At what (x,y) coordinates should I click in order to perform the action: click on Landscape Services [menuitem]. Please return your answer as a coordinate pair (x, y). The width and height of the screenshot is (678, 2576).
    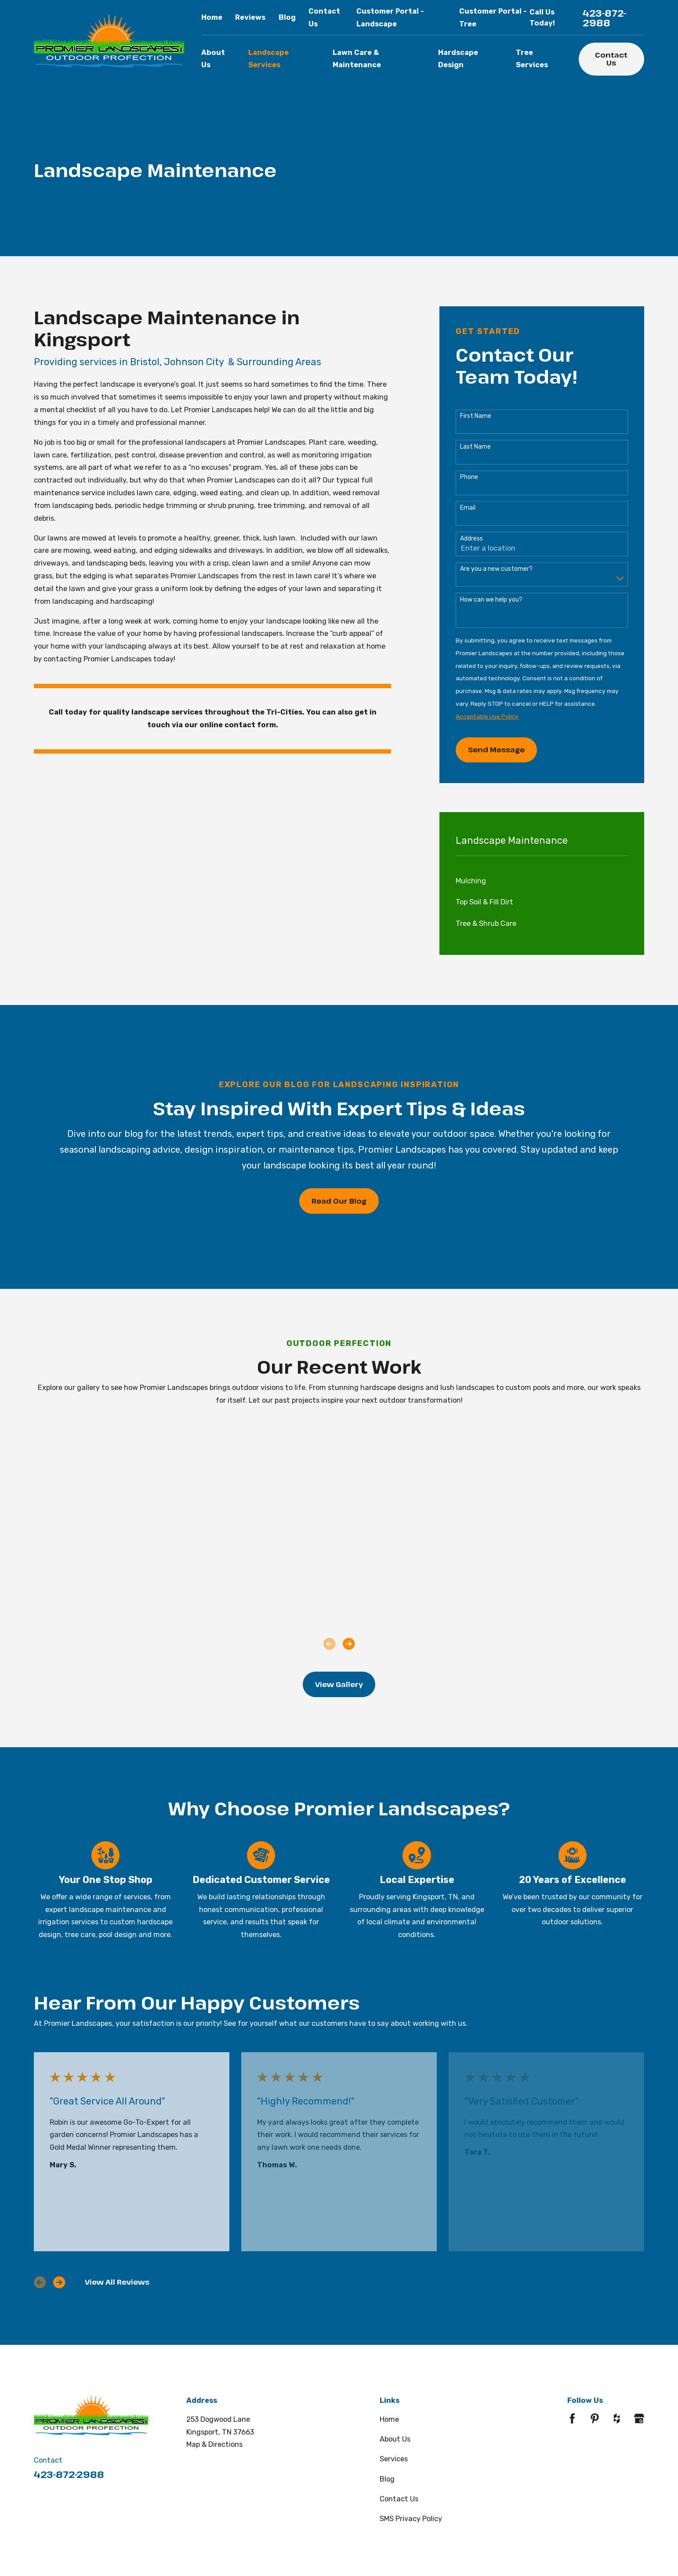
    Looking at the image, I should click on (268, 58).